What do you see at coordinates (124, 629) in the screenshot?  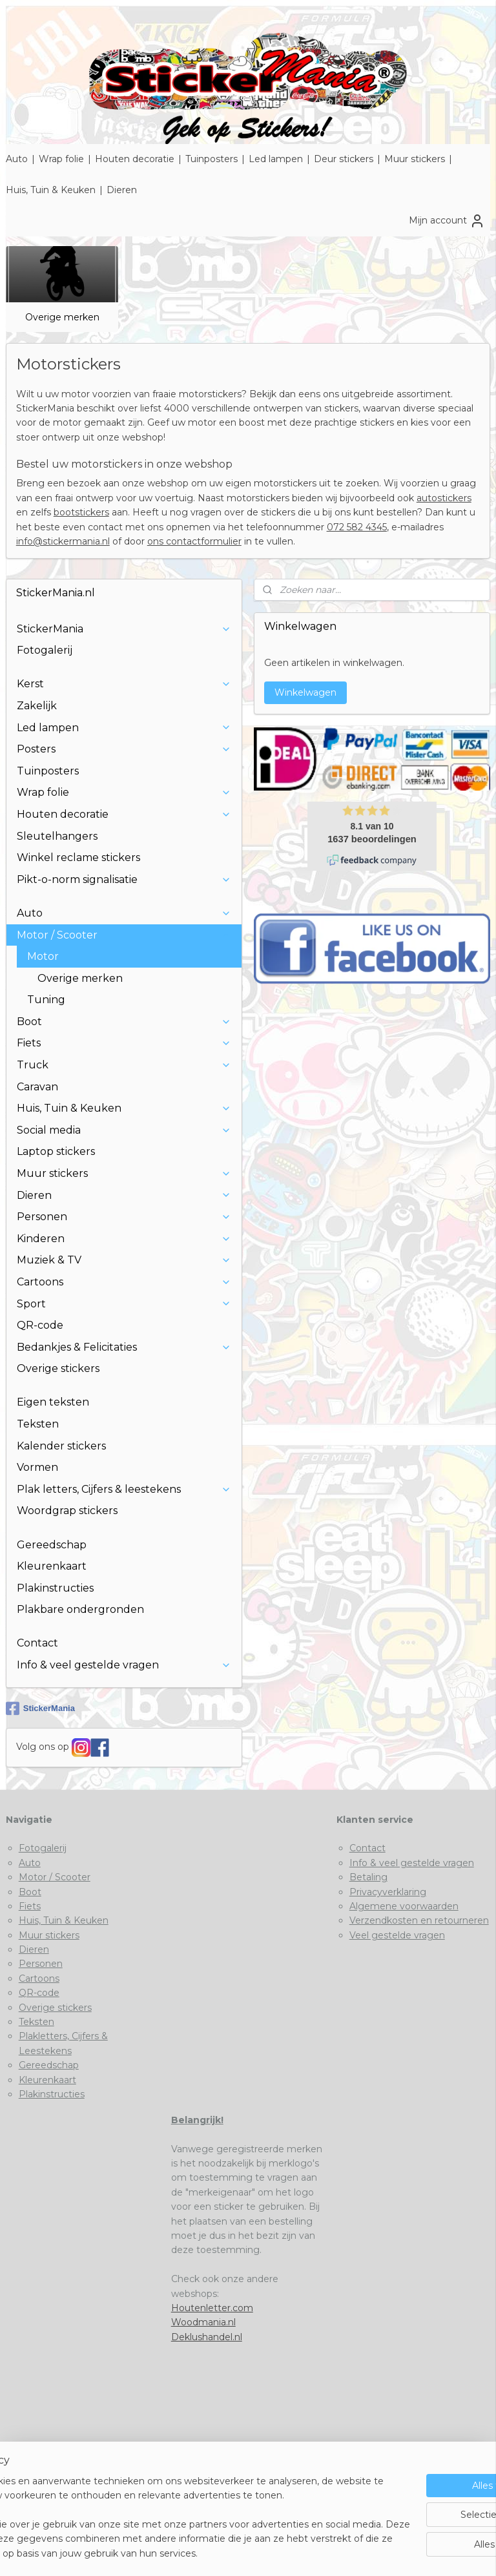 I see `StickerMania` at bounding box center [124, 629].